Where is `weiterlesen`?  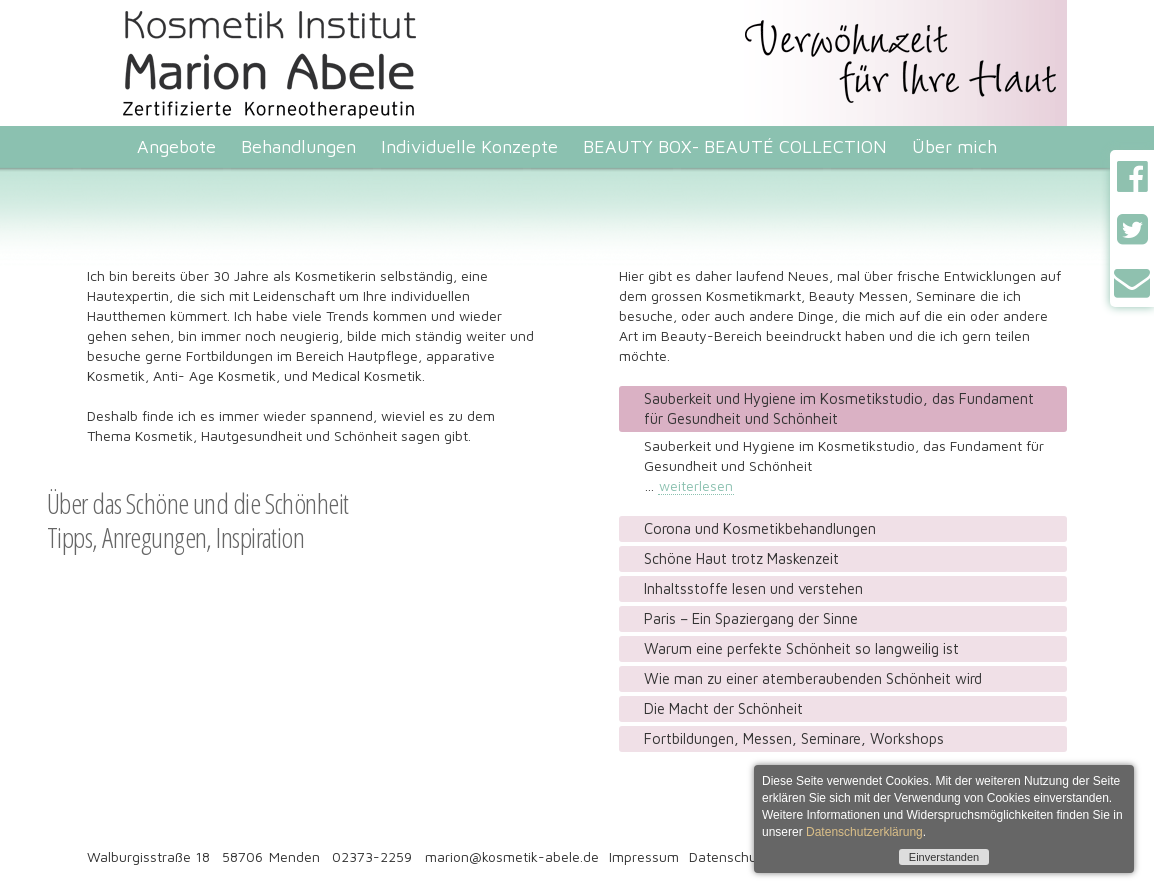 weiterlesen is located at coordinates (696, 485).